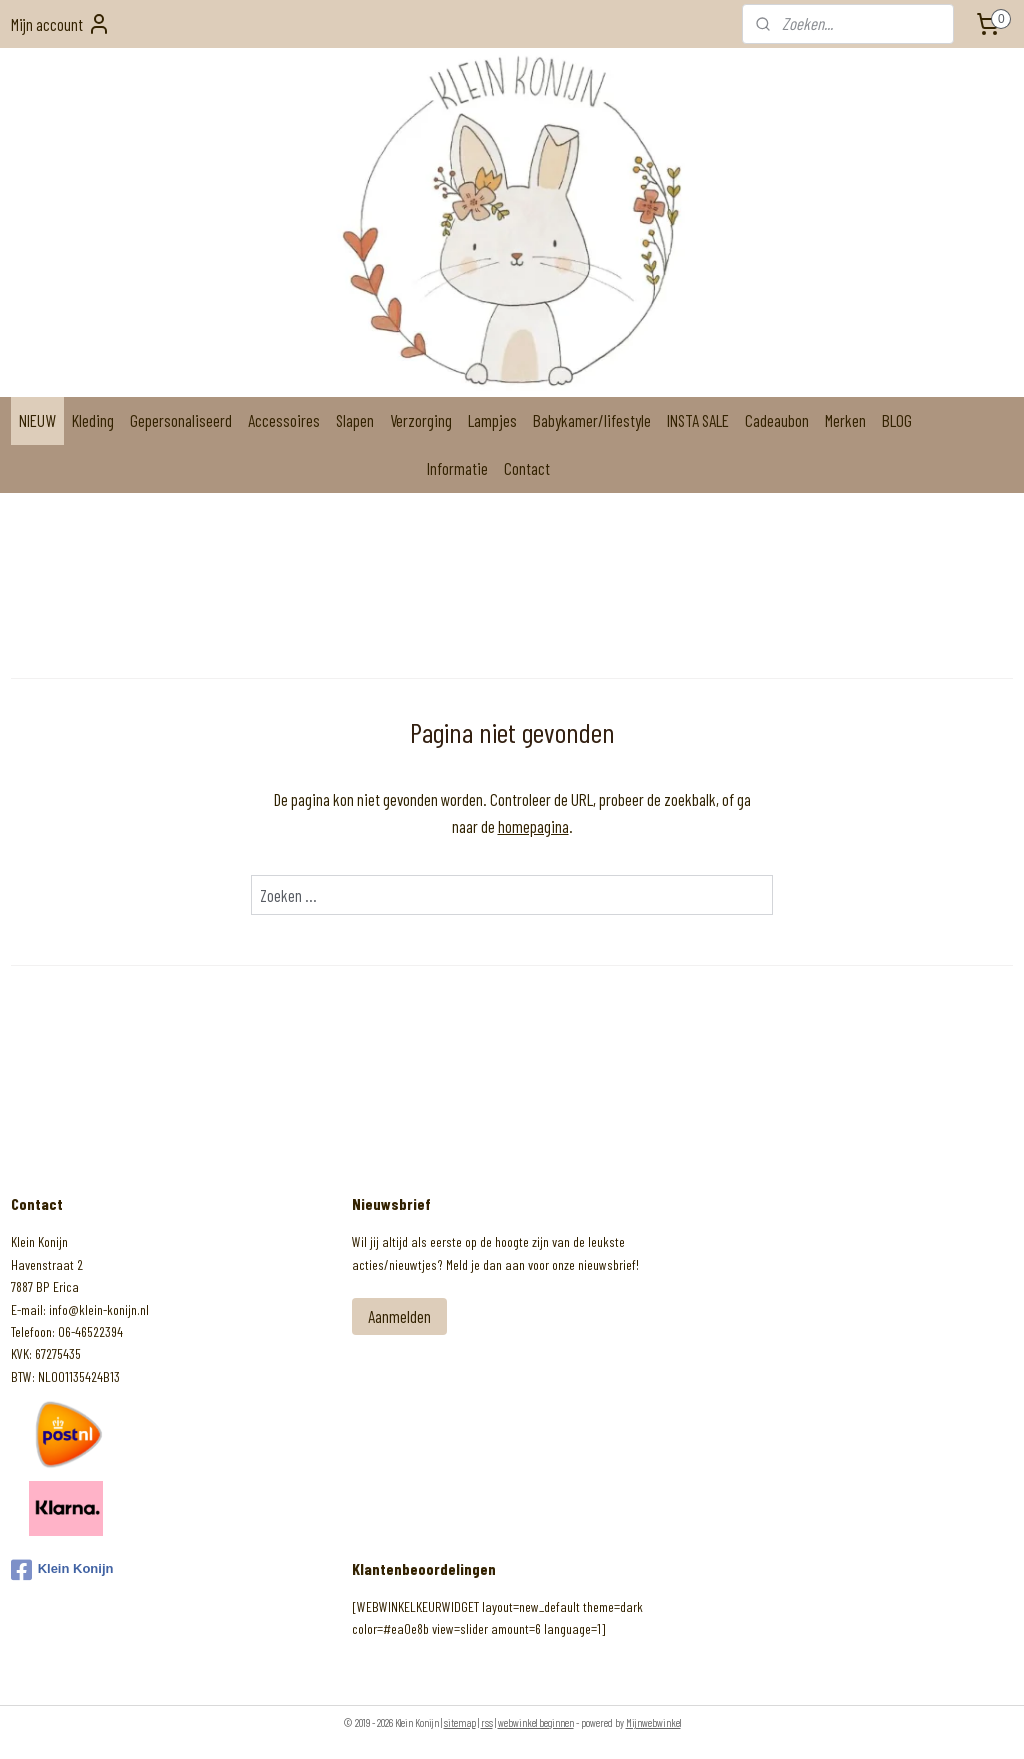 The width and height of the screenshot is (1024, 1759). I want to click on homepagina, so click(533, 826).